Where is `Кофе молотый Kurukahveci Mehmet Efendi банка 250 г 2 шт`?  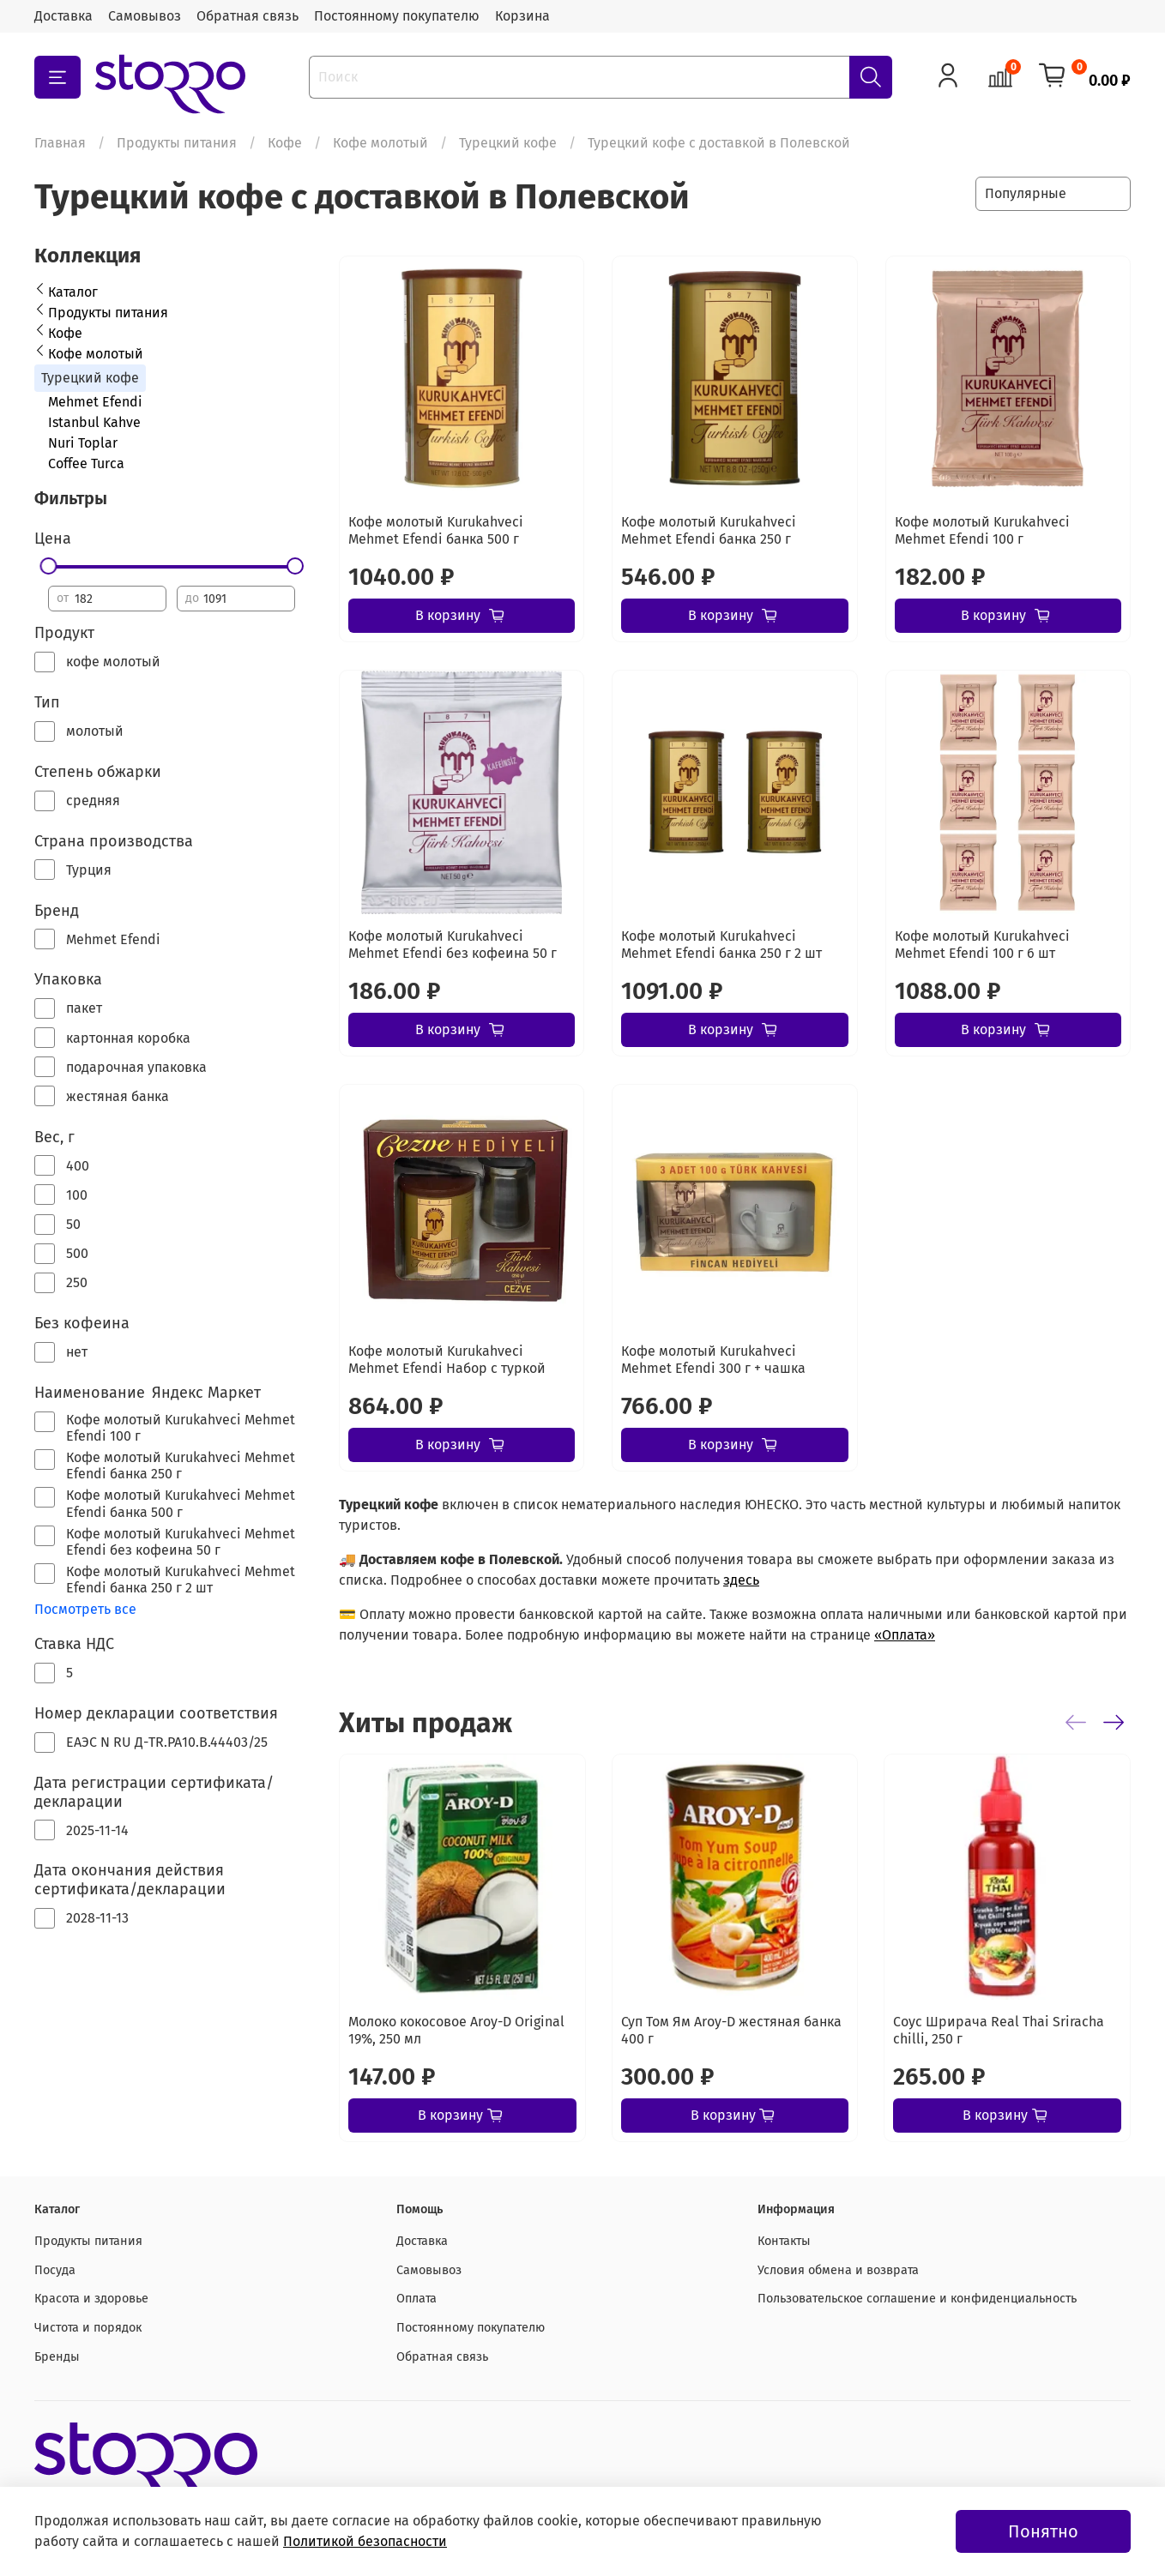
Кофе молотый Kurukahveci Mehmet Efendi банка 250 г 2 шт is located at coordinates (721, 944).